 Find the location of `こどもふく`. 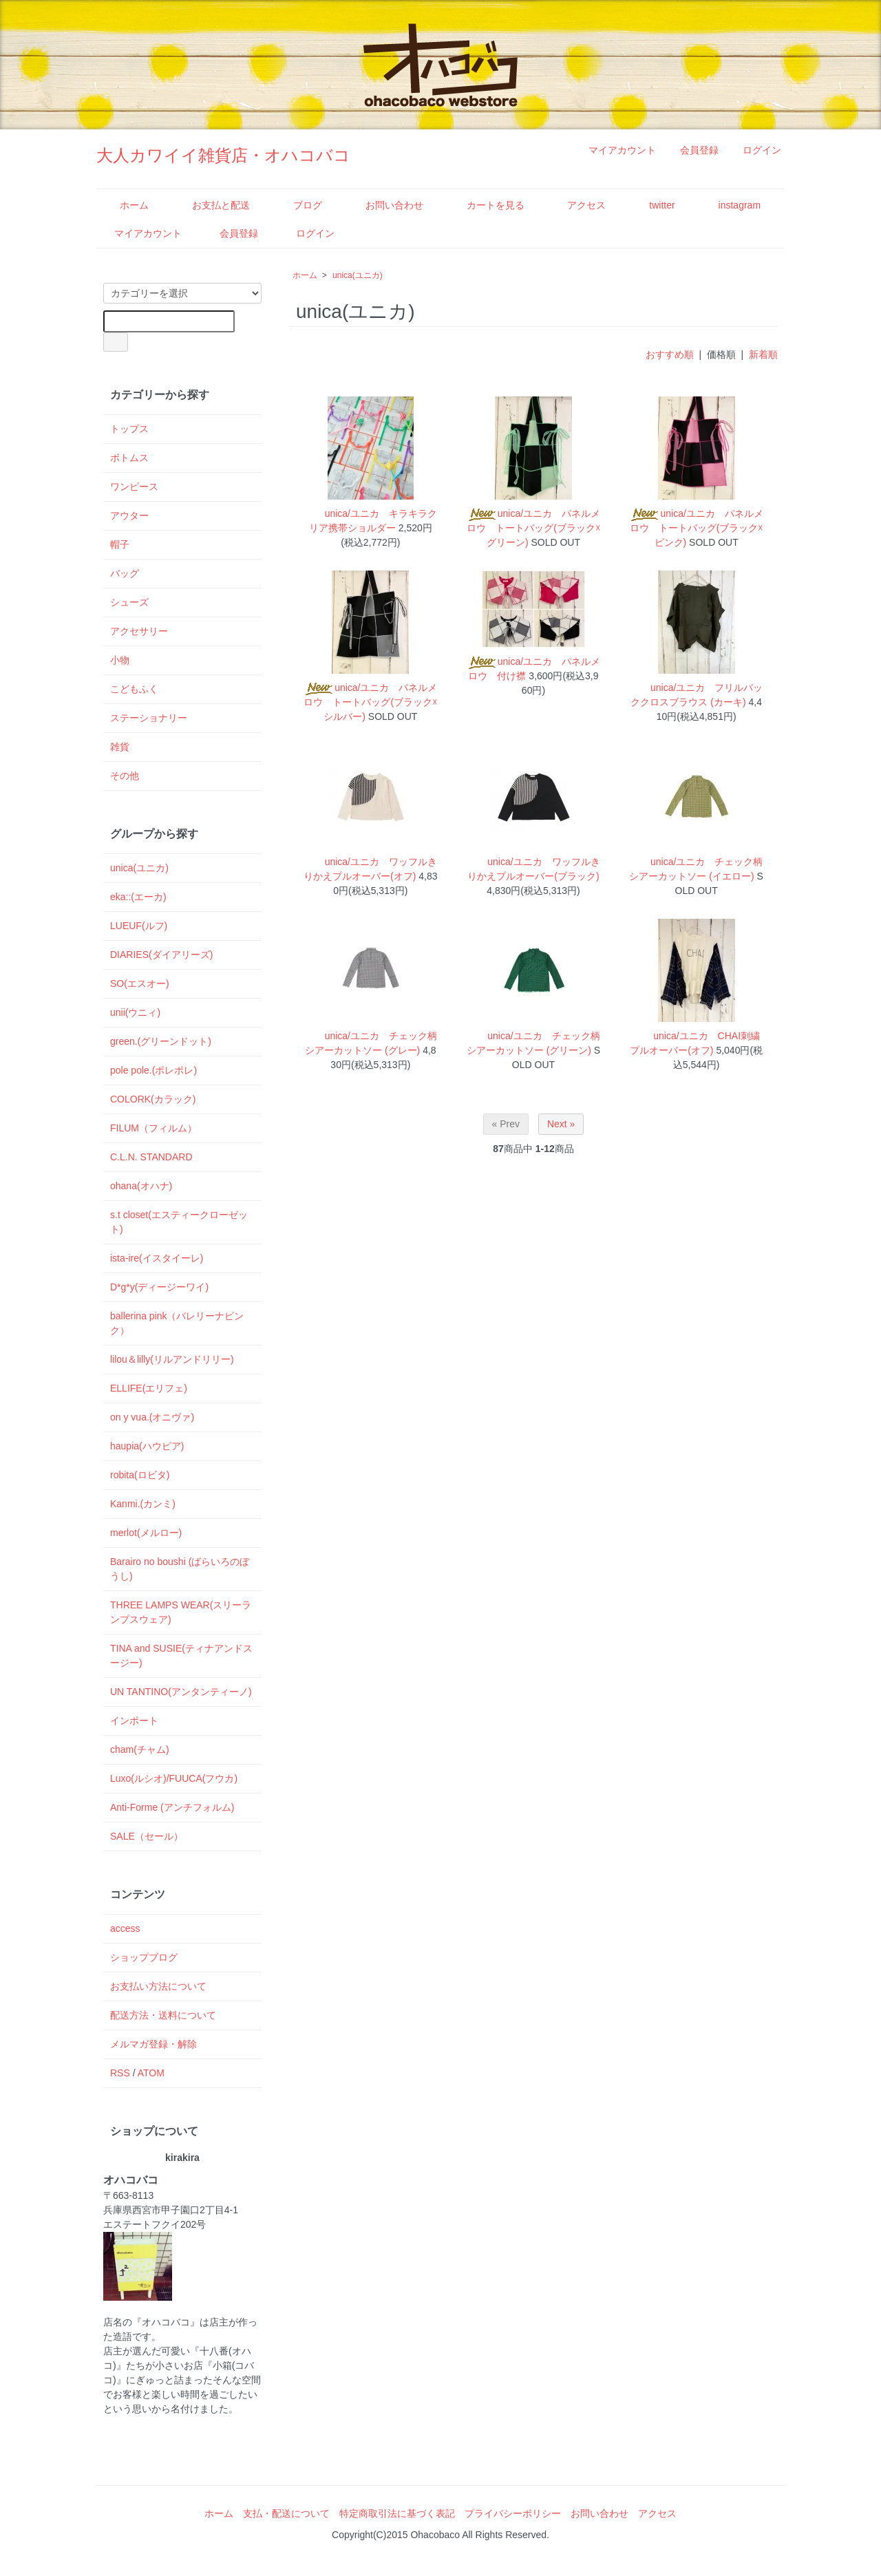

こどもふく is located at coordinates (134, 688).